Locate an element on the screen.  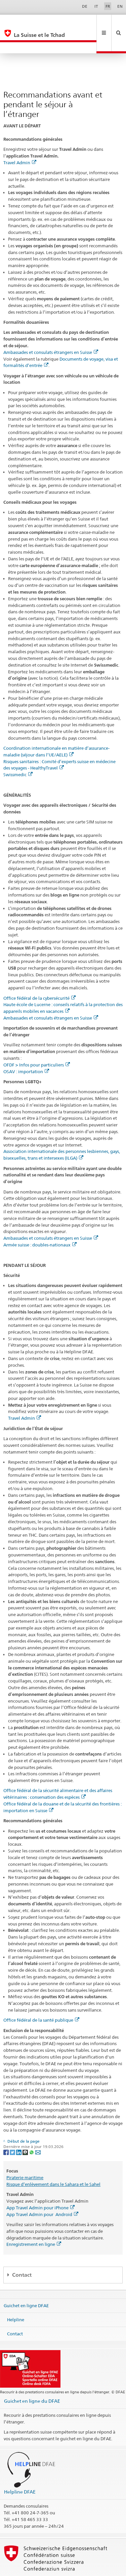
OFDF > Infos pour particuliers is located at coordinates (36, 1042).